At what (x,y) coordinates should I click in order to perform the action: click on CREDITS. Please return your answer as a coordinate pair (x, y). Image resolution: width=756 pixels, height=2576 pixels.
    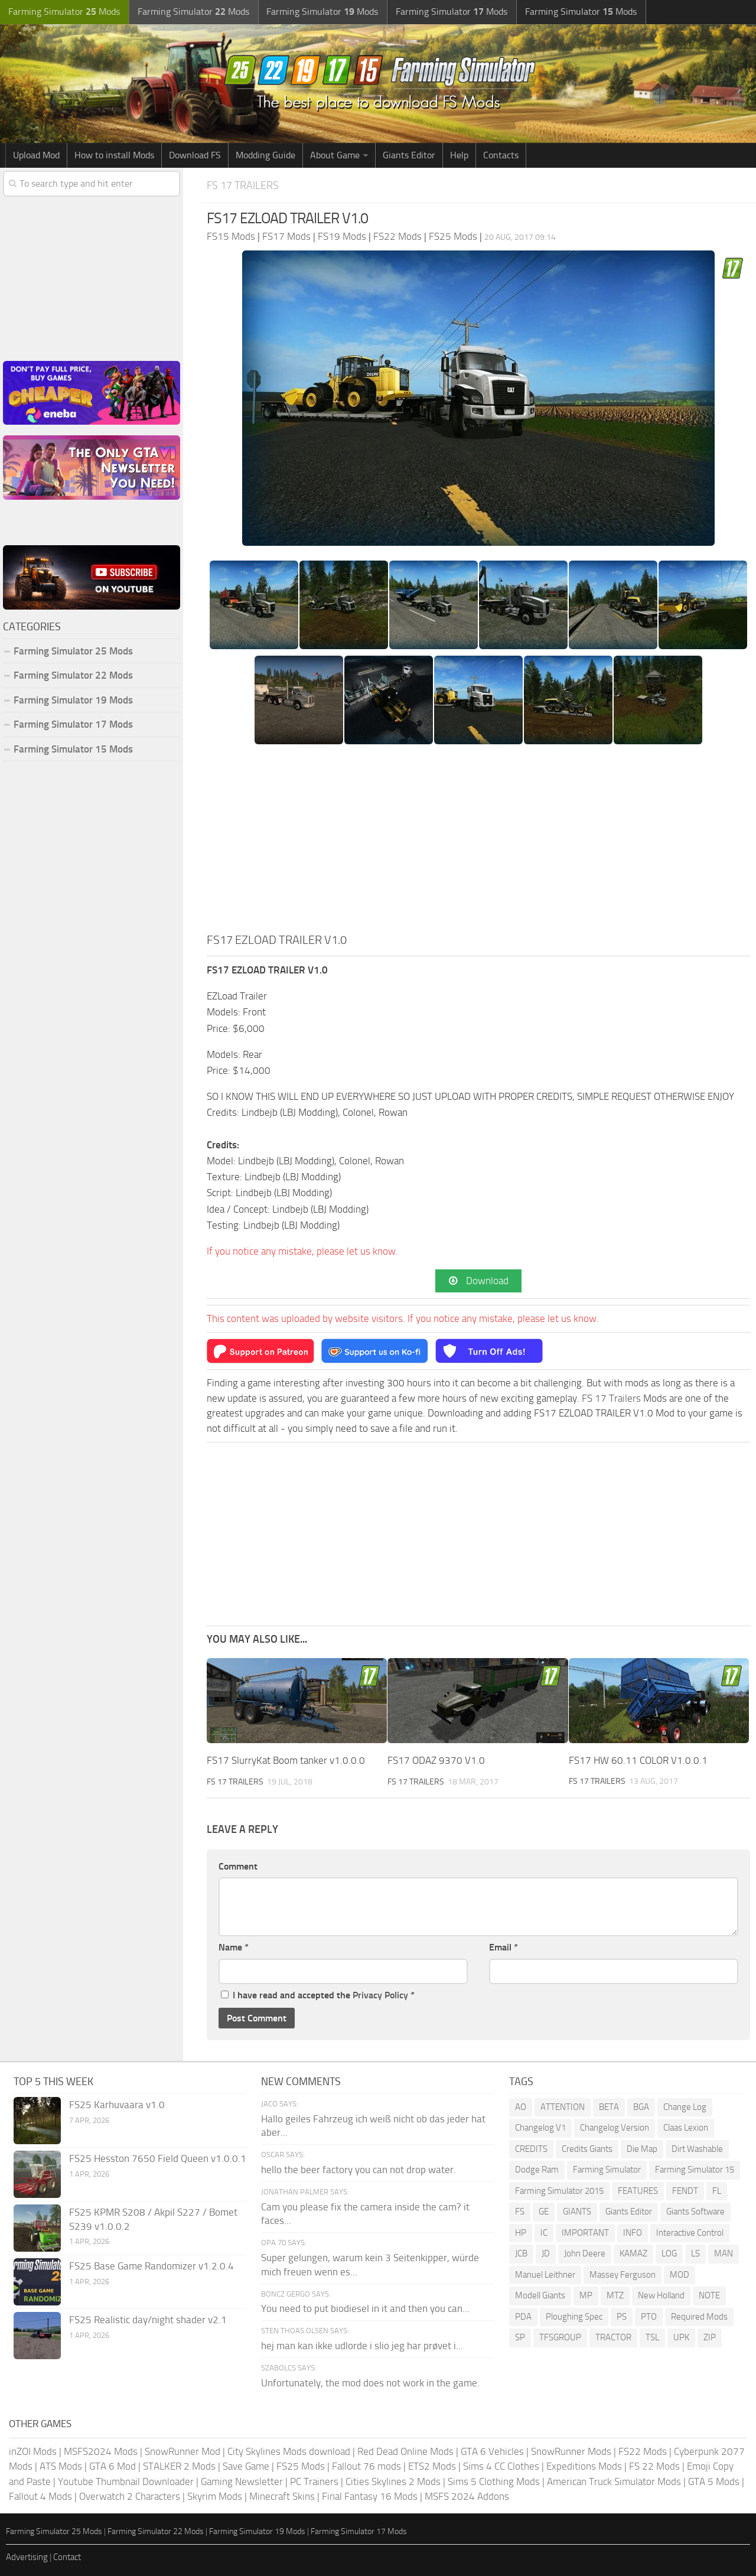
    Looking at the image, I should click on (531, 2149).